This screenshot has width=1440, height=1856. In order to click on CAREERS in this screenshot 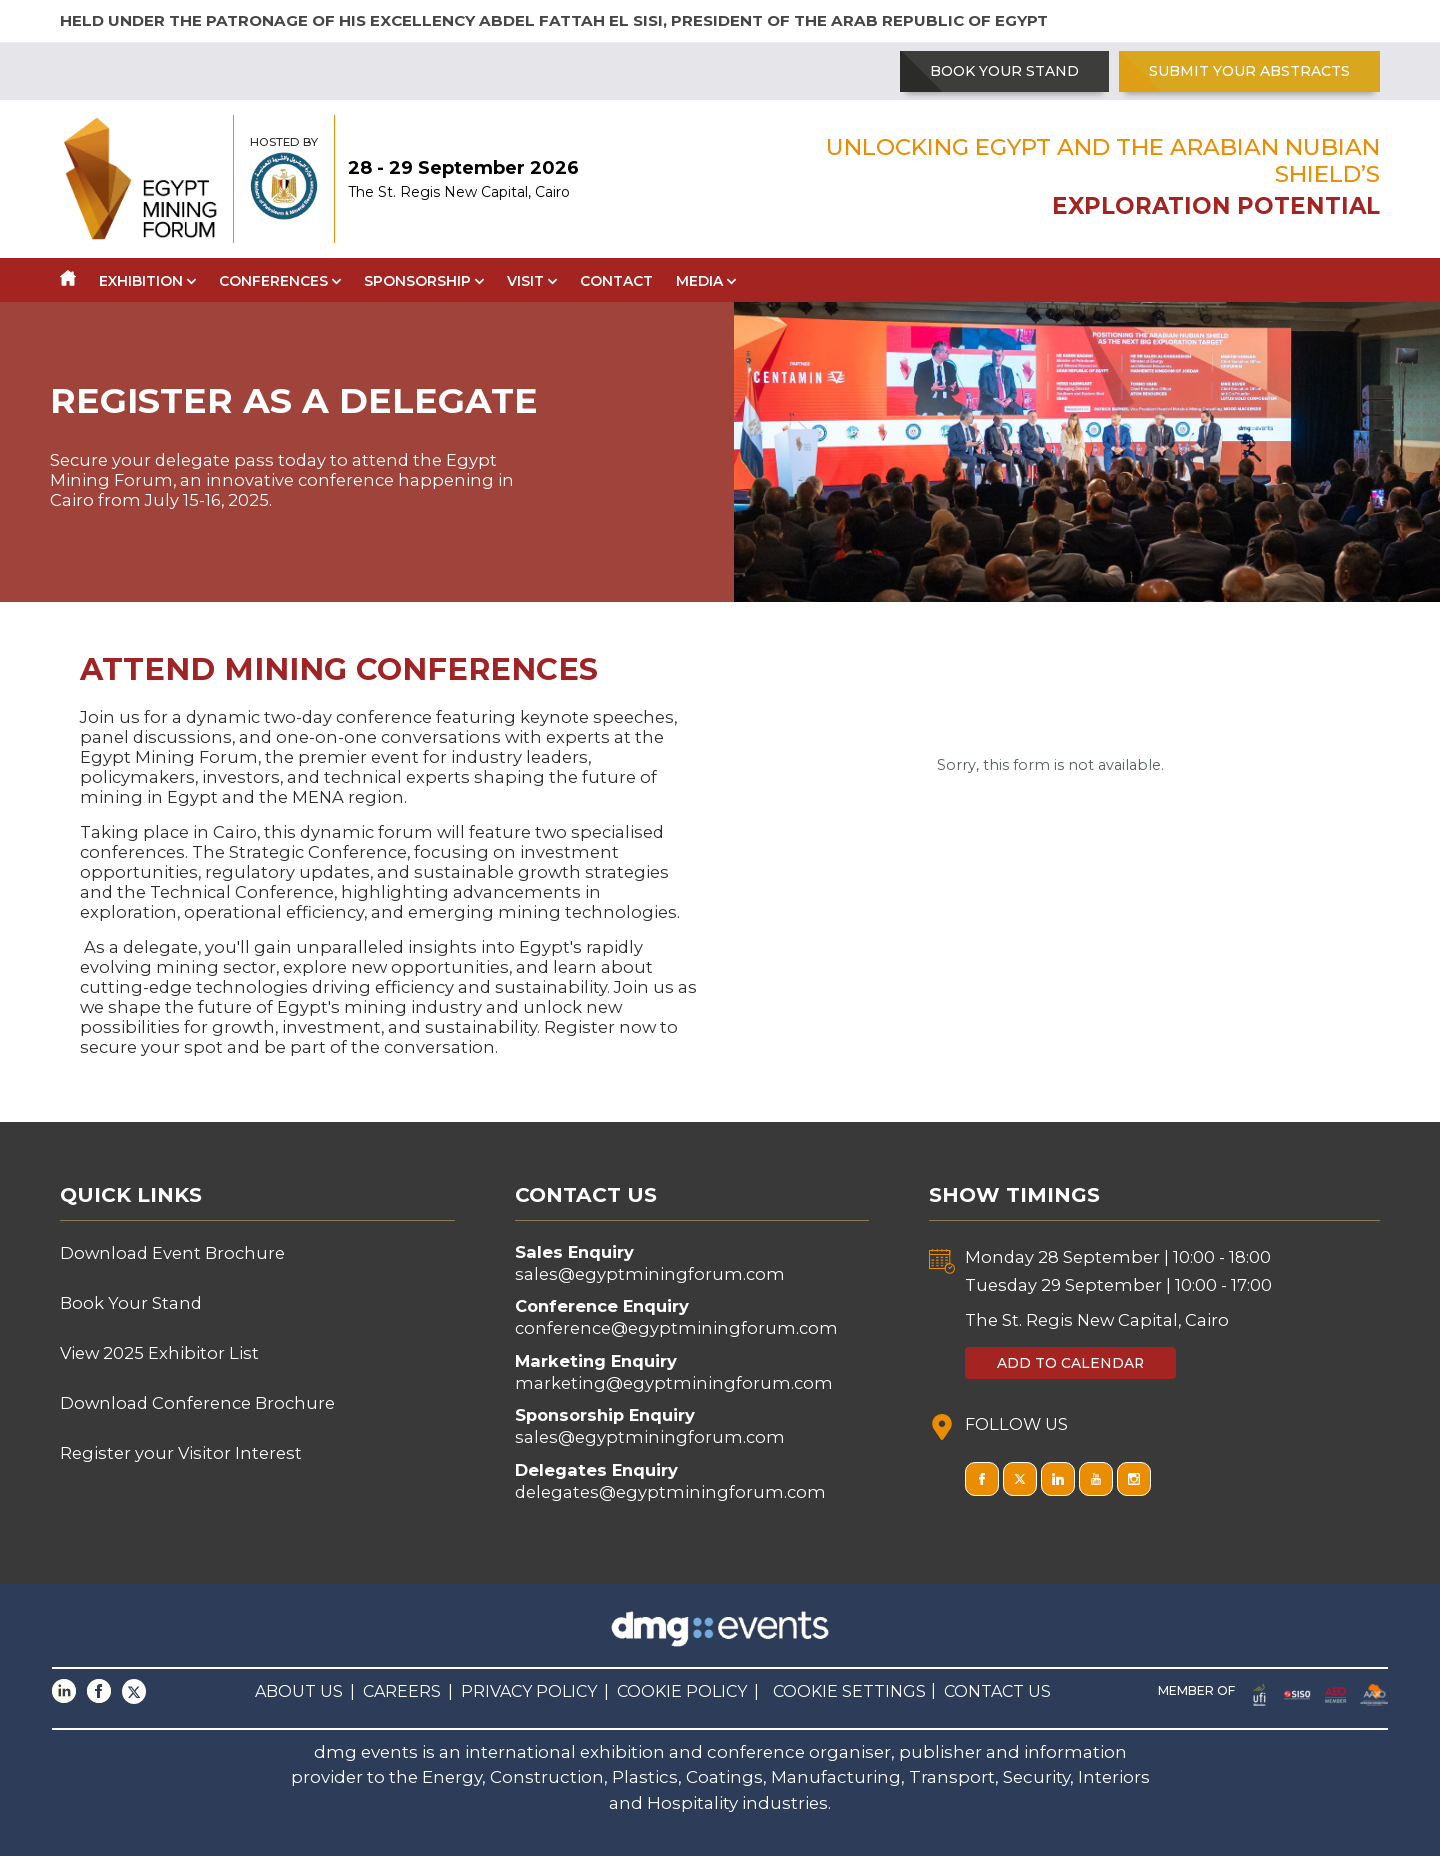, I will do `click(402, 1691)`.